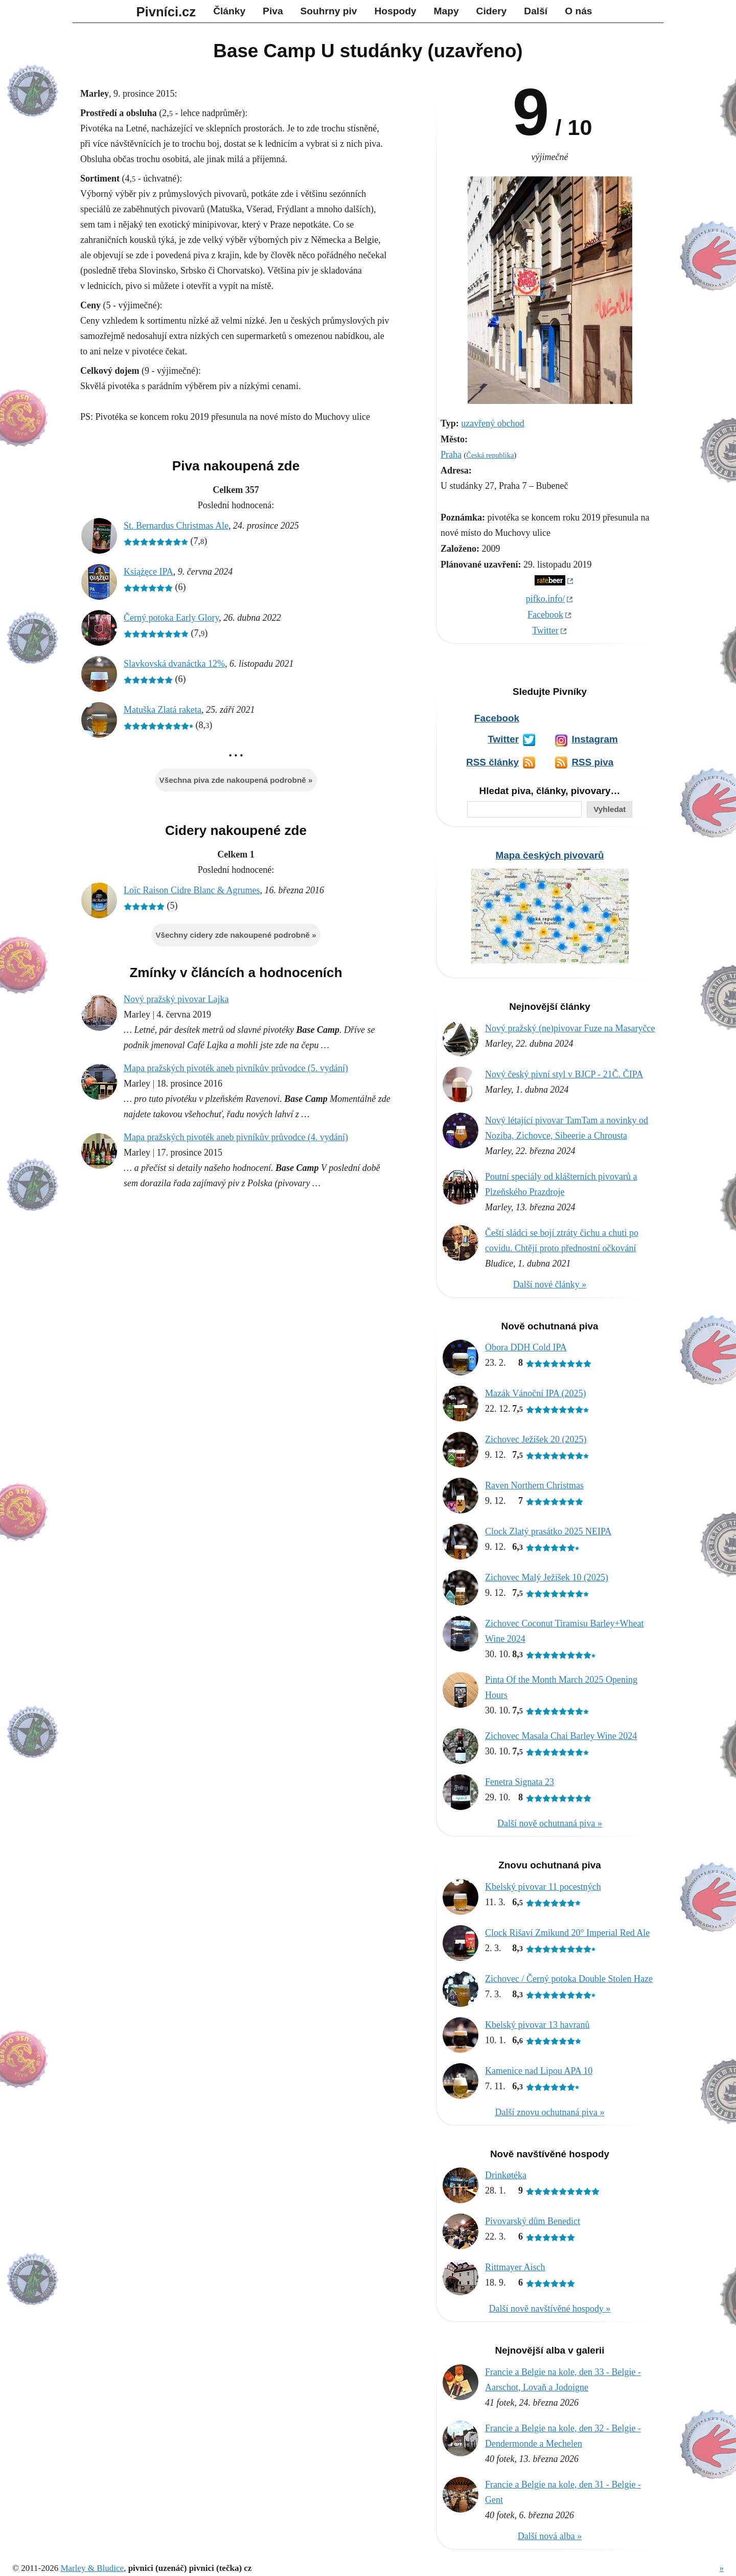 Image resolution: width=736 pixels, height=2576 pixels. I want to click on Loïc Raison Cidre Blanc & Agrumes, so click(192, 890).